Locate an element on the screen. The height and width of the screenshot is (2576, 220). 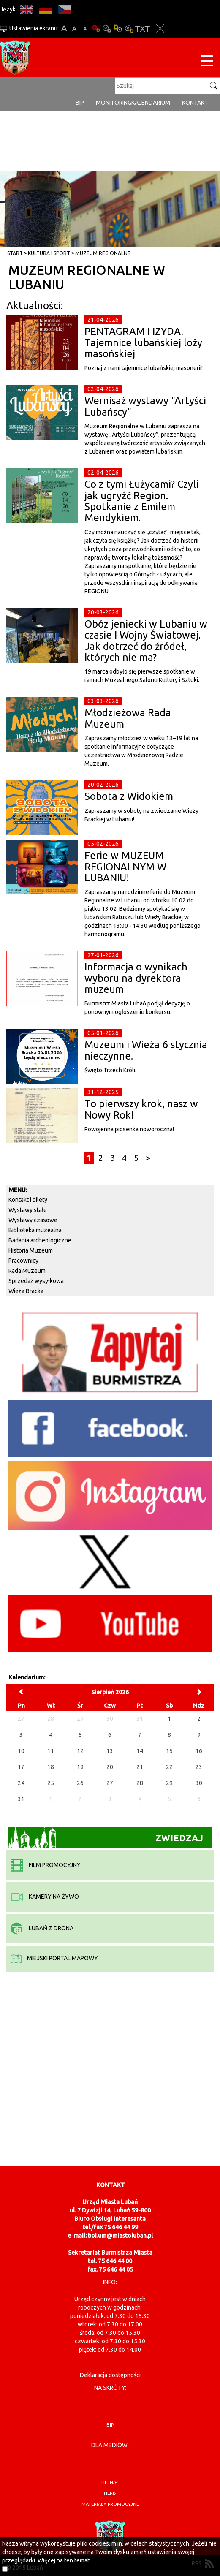
Informacja o wynikach wyboru na dyrektora muzeum is located at coordinates (135, 978).